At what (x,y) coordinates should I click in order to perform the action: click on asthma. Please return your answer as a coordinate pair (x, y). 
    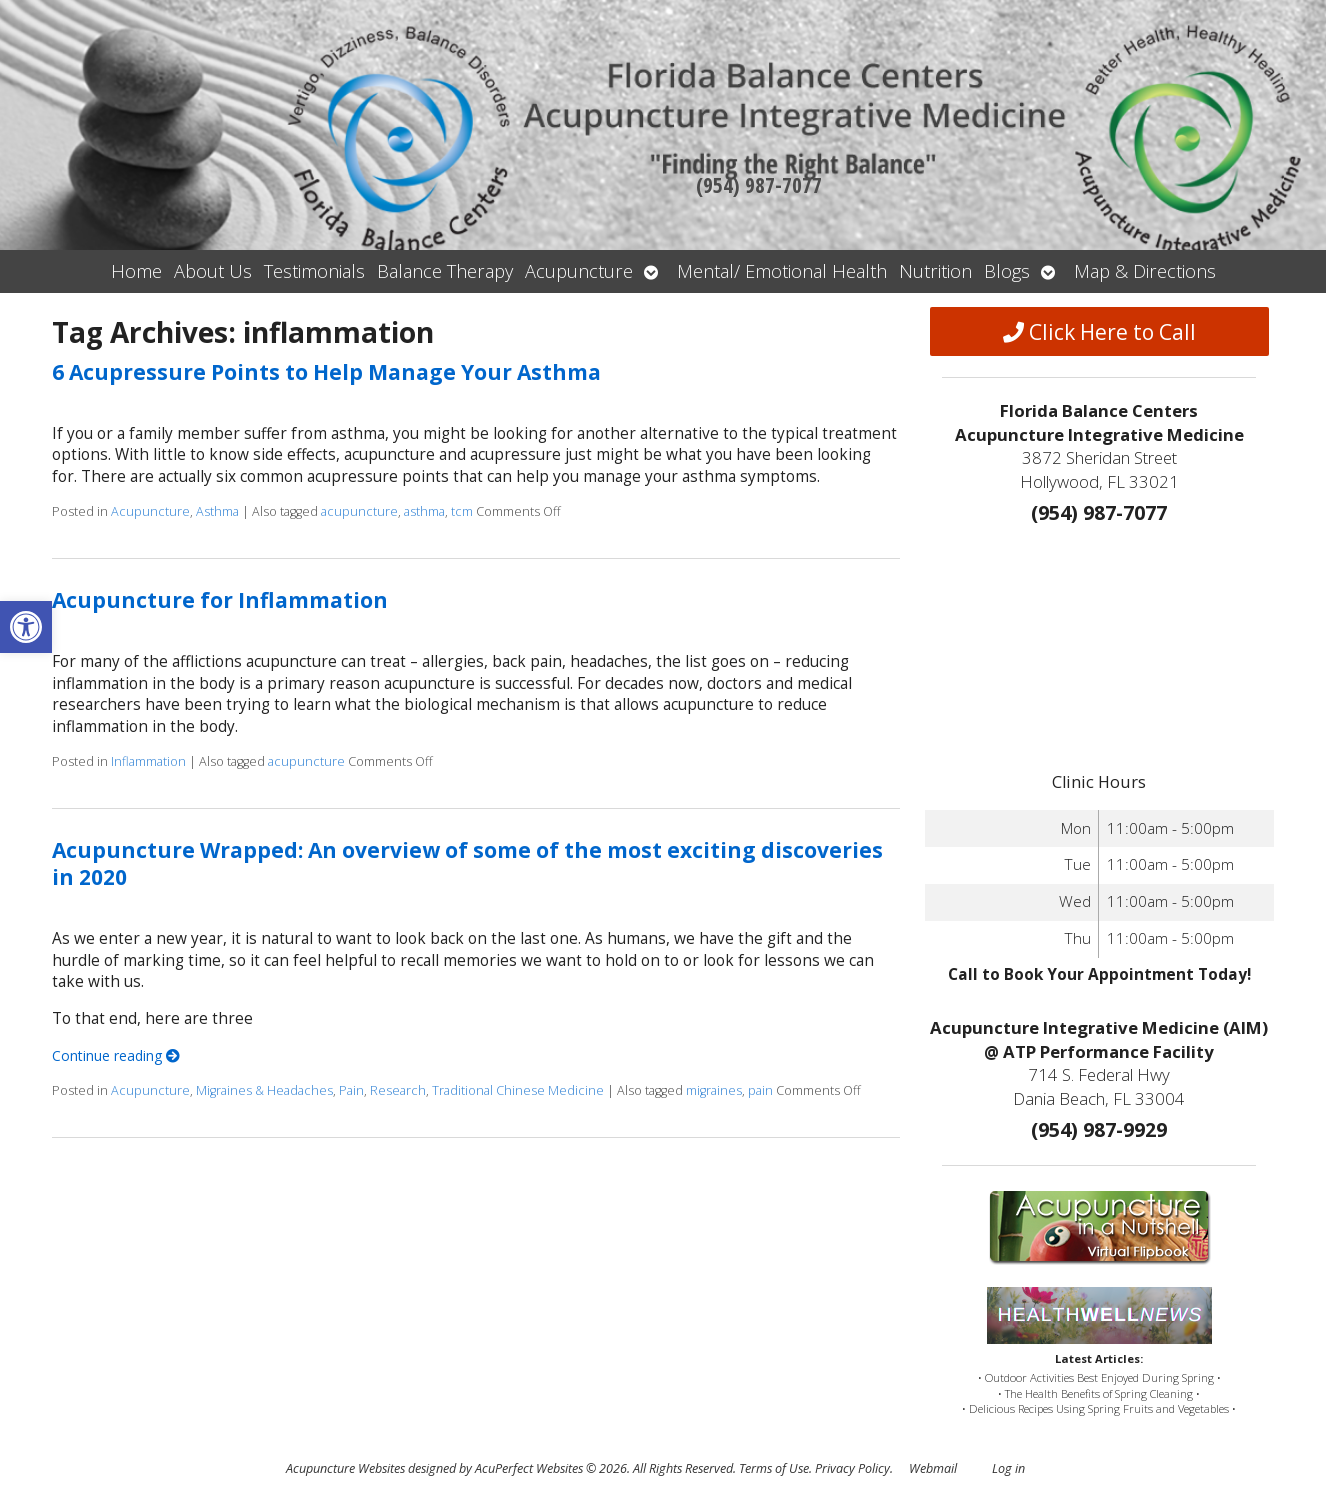
    Looking at the image, I should click on (424, 511).